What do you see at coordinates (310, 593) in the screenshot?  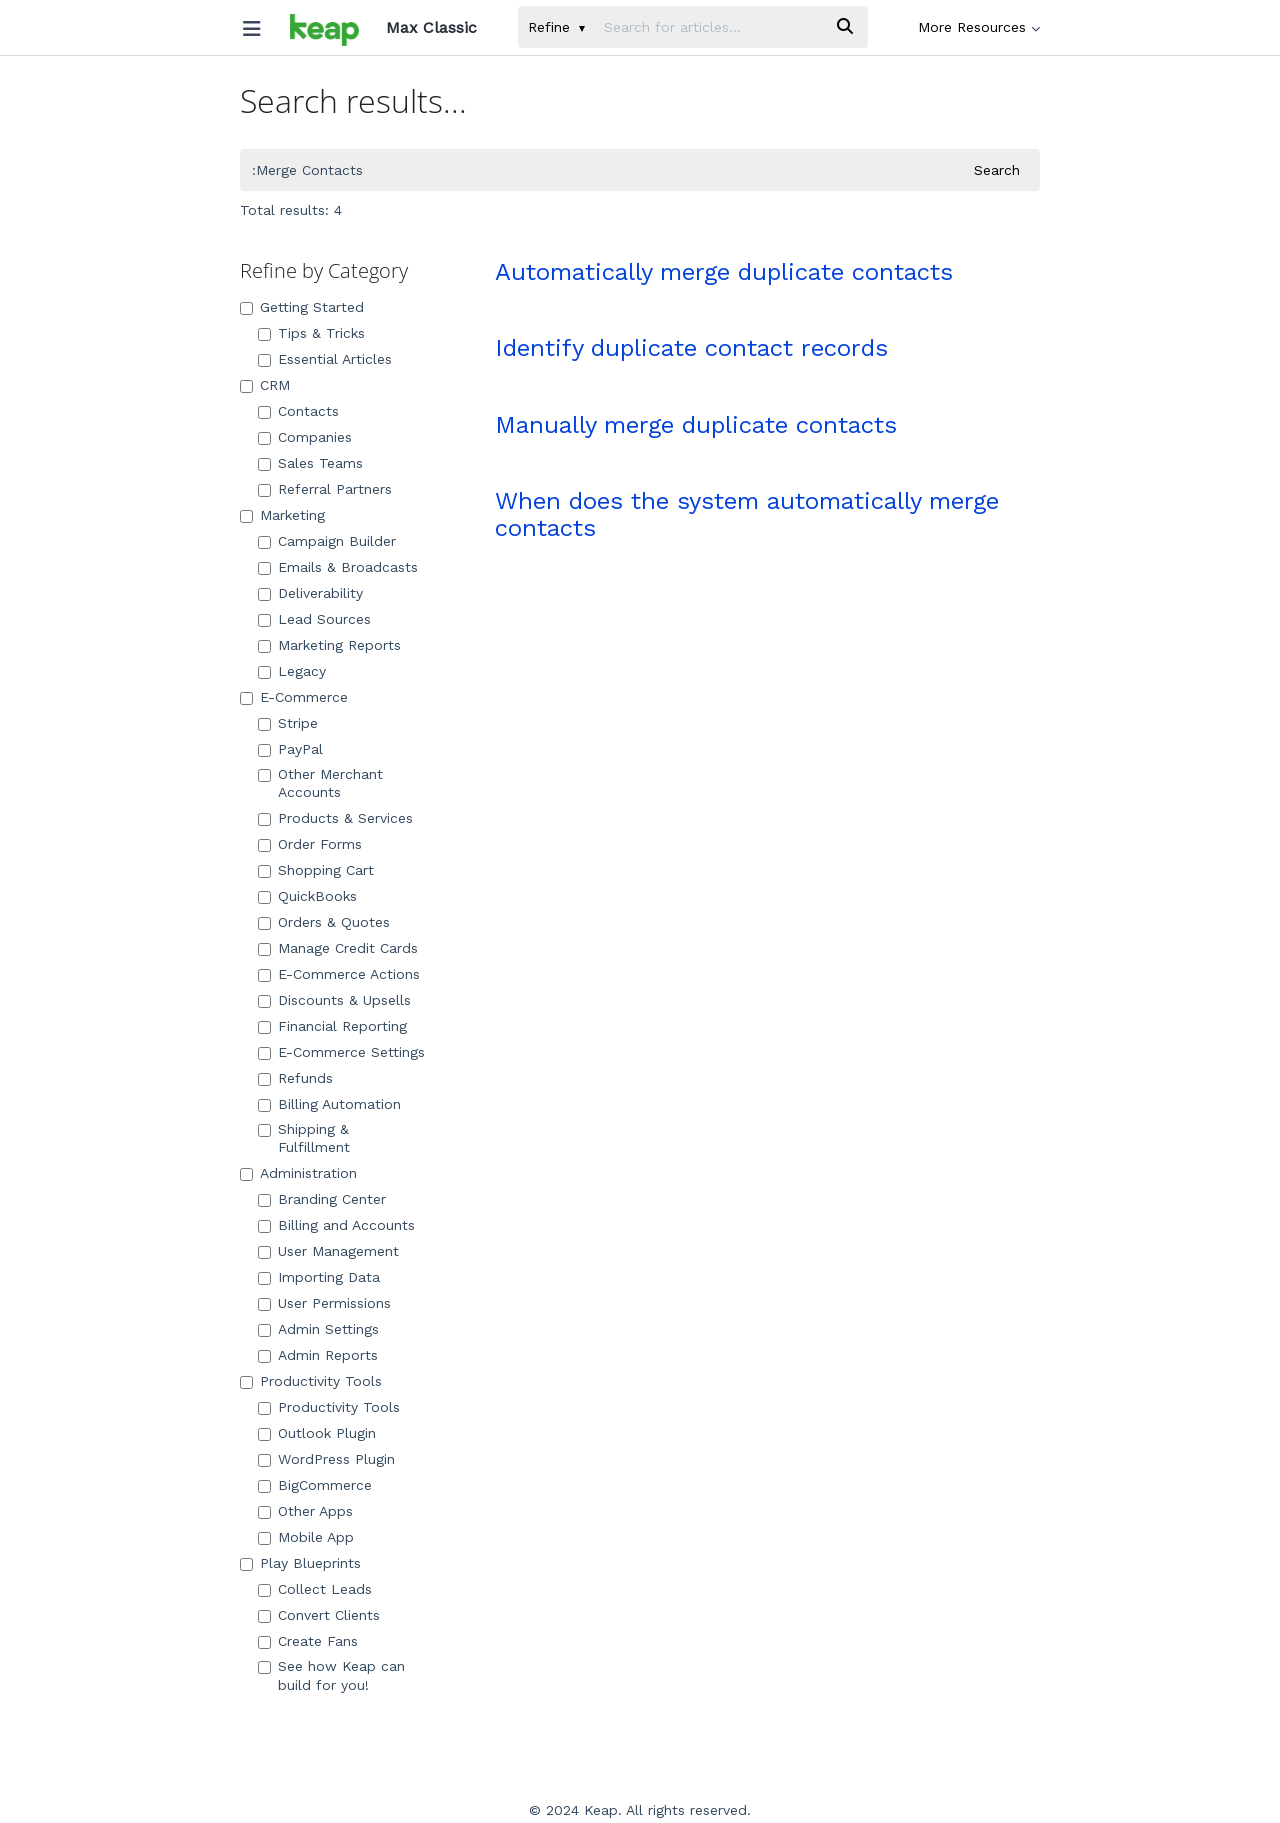 I see `Deliverability` at bounding box center [310, 593].